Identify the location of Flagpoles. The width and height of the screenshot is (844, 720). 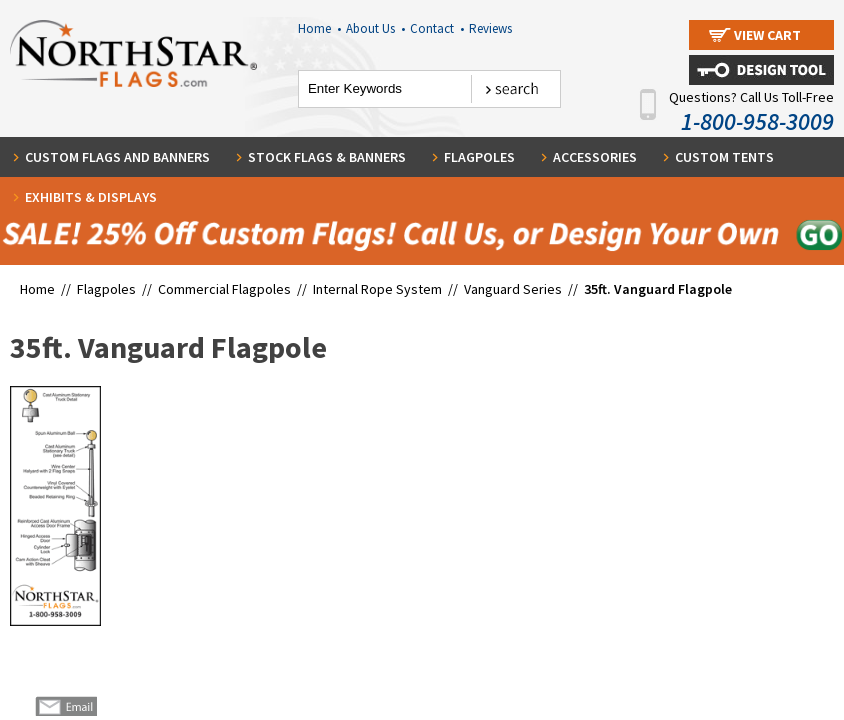
(479, 157).